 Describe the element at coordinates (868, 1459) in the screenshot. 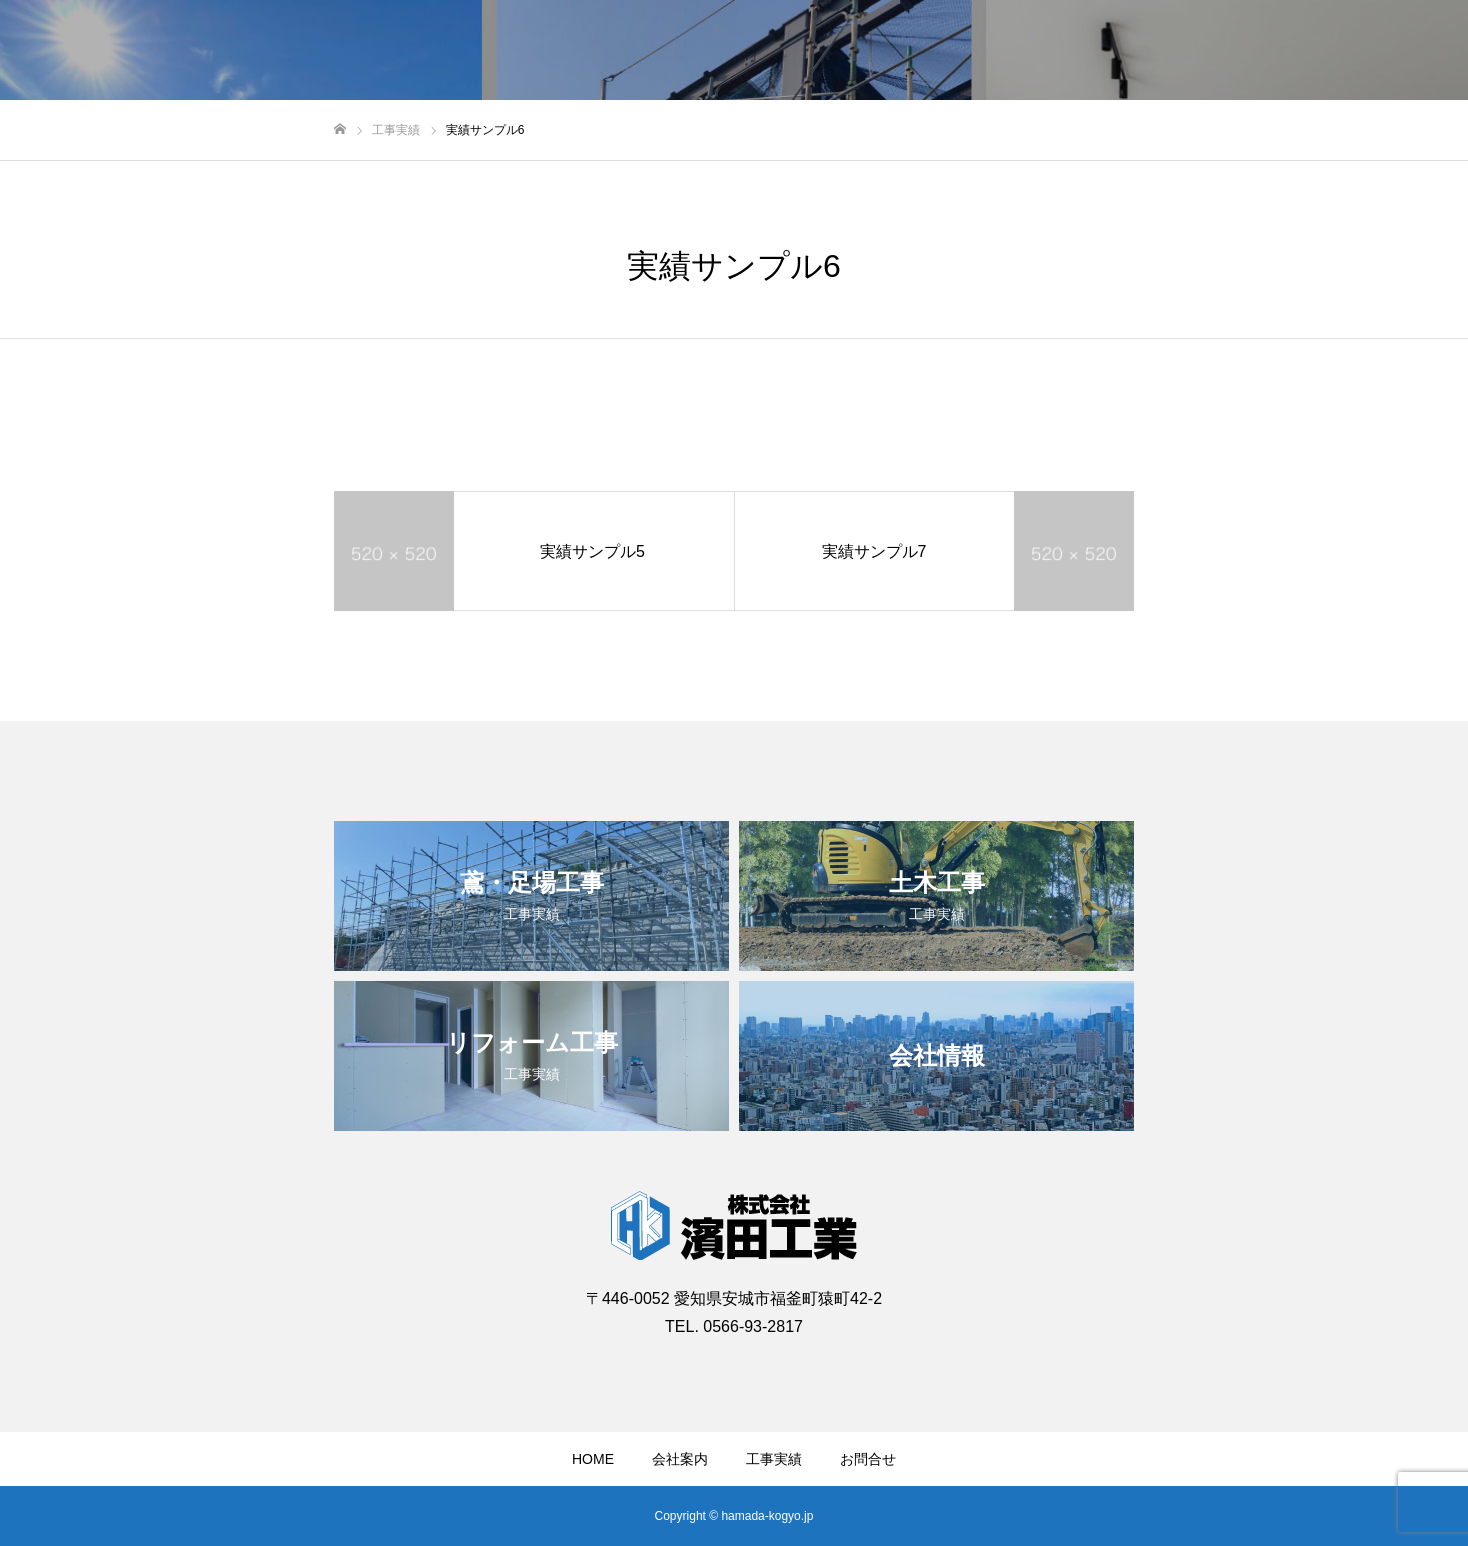

I see `お問合せ` at that location.